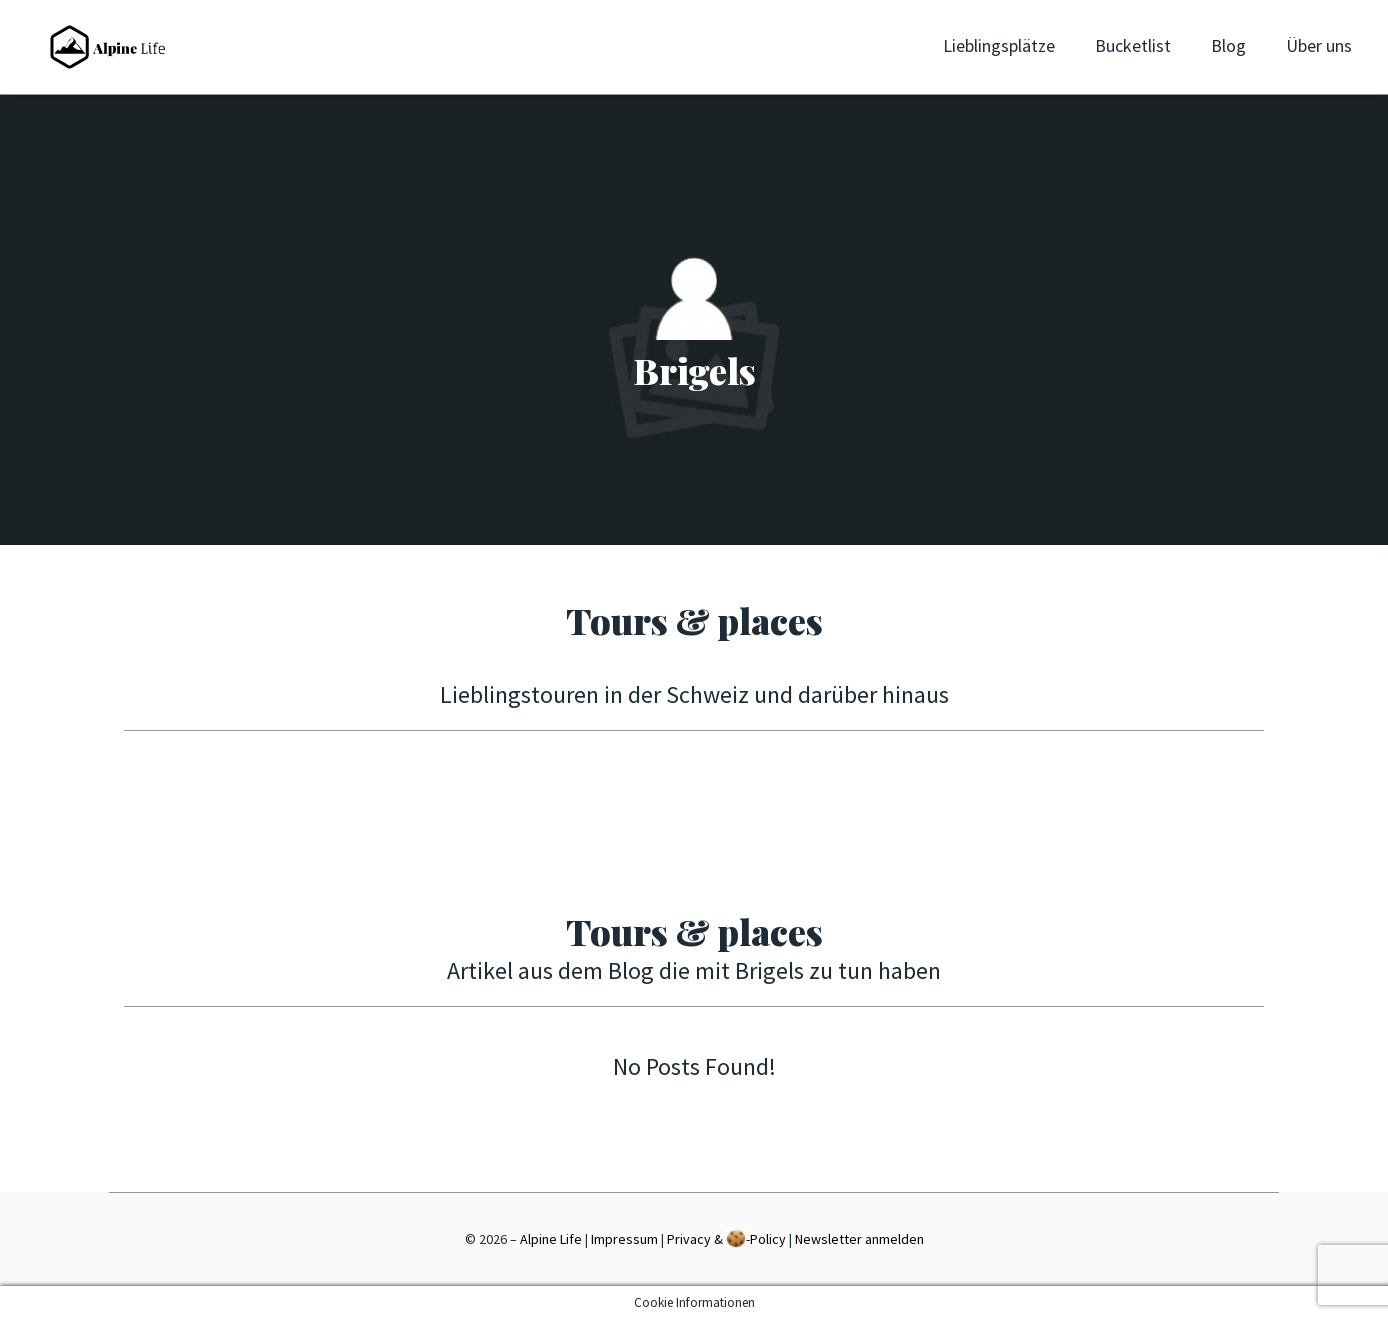 The height and width of the screenshot is (1319, 1388). Describe the element at coordinates (624, 1239) in the screenshot. I see `Impressum` at that location.